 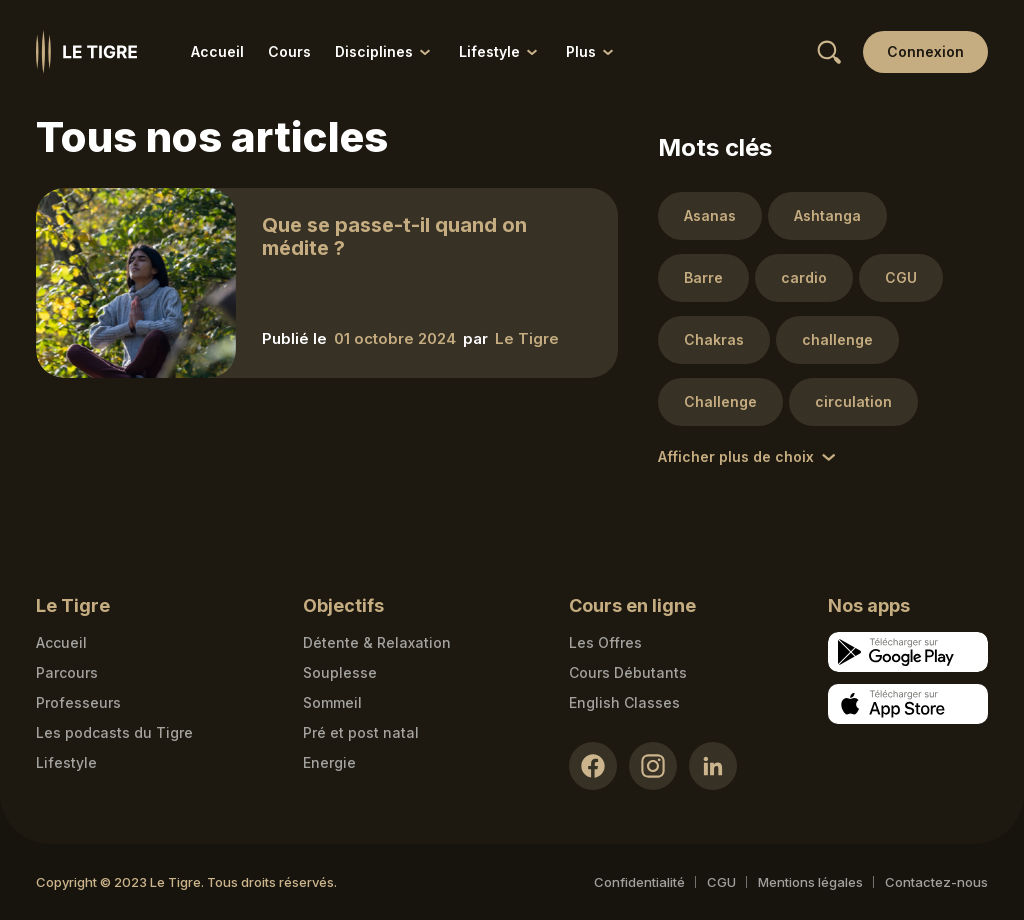 I want to click on Mentions légales, so click(x=810, y=882).